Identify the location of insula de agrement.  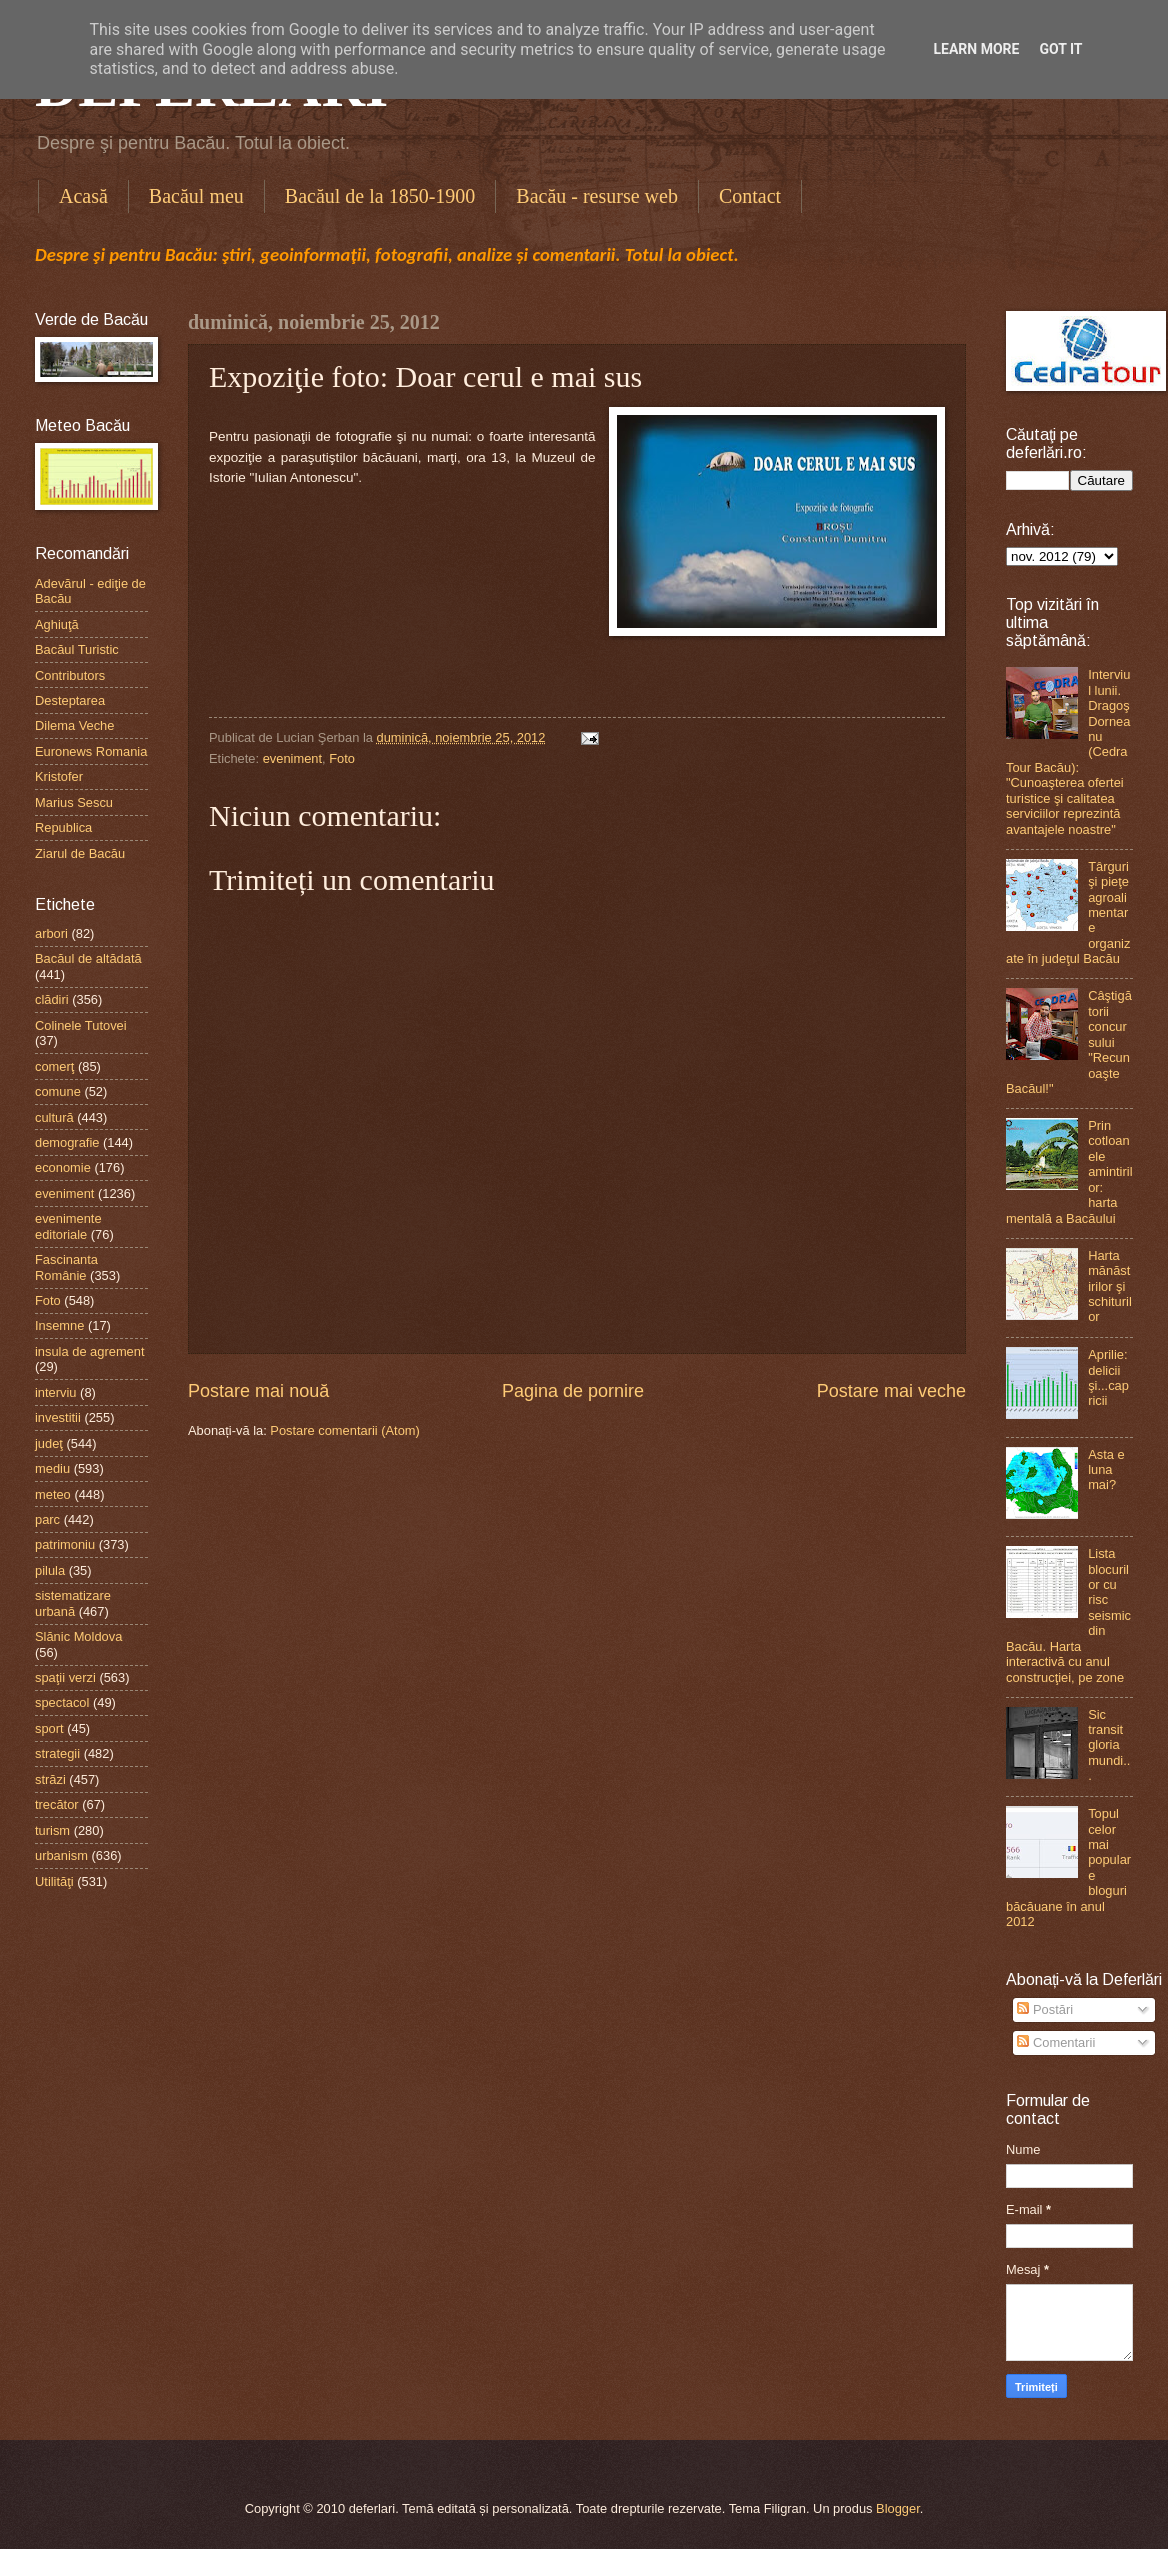
(90, 1351).